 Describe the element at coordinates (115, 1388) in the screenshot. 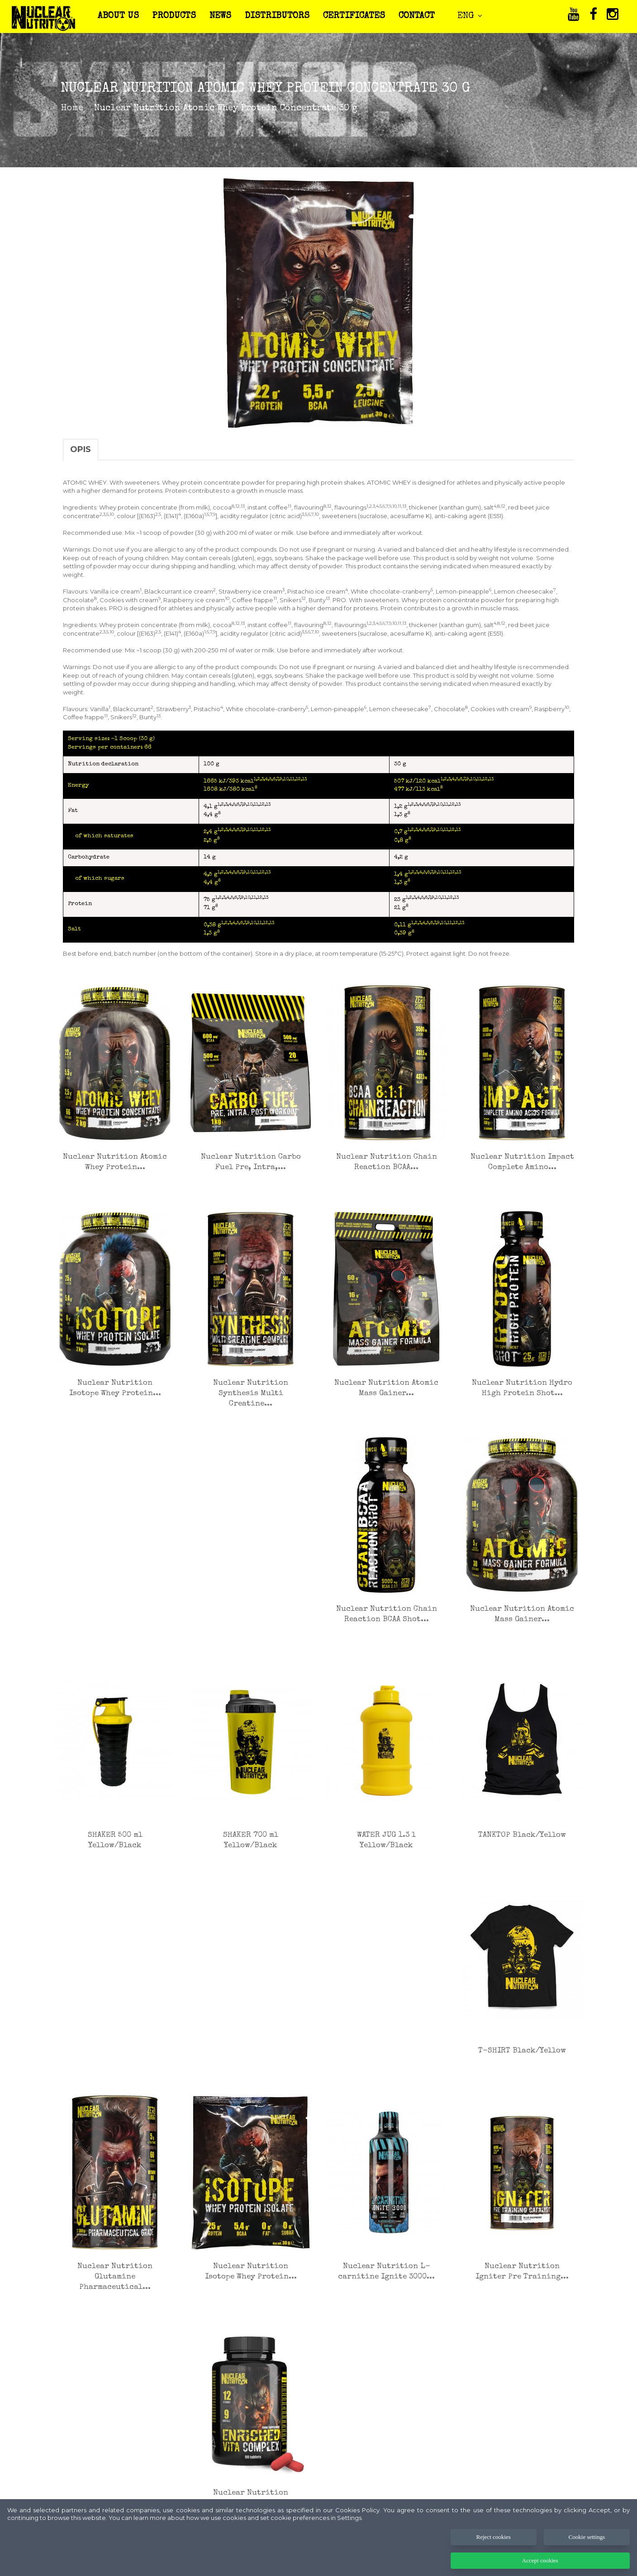

I see `Nuclear Nutrition Isotope Whey Protein...` at that location.